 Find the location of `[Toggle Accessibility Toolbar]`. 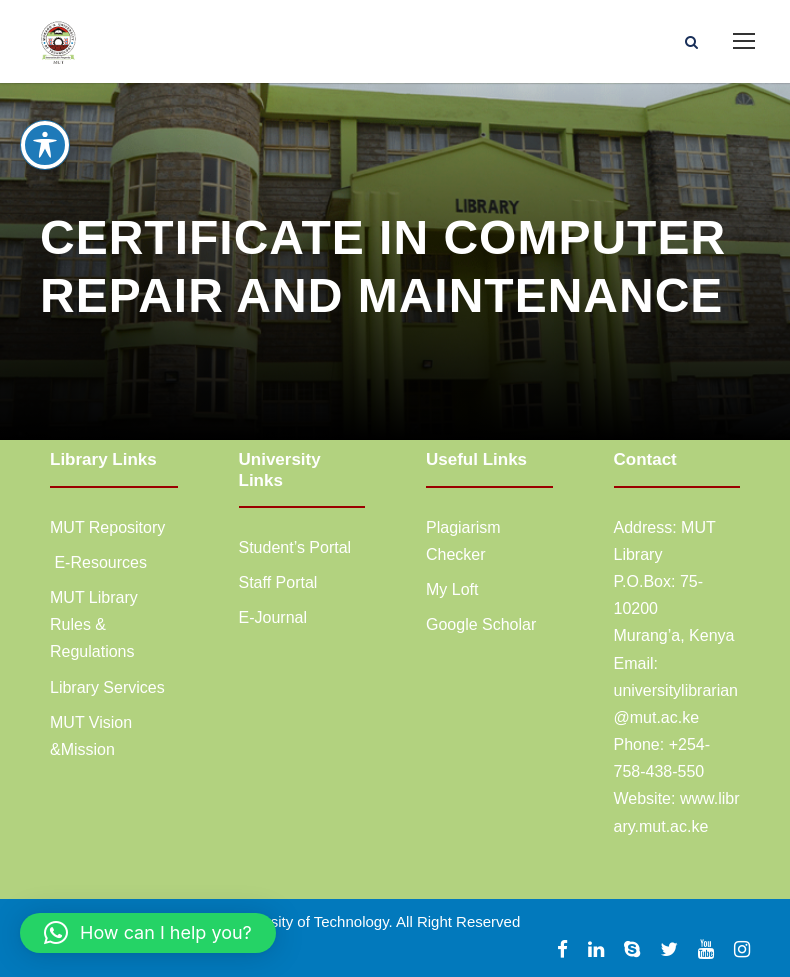

[Toggle Accessibility Toolbar] is located at coordinates (45, 145).